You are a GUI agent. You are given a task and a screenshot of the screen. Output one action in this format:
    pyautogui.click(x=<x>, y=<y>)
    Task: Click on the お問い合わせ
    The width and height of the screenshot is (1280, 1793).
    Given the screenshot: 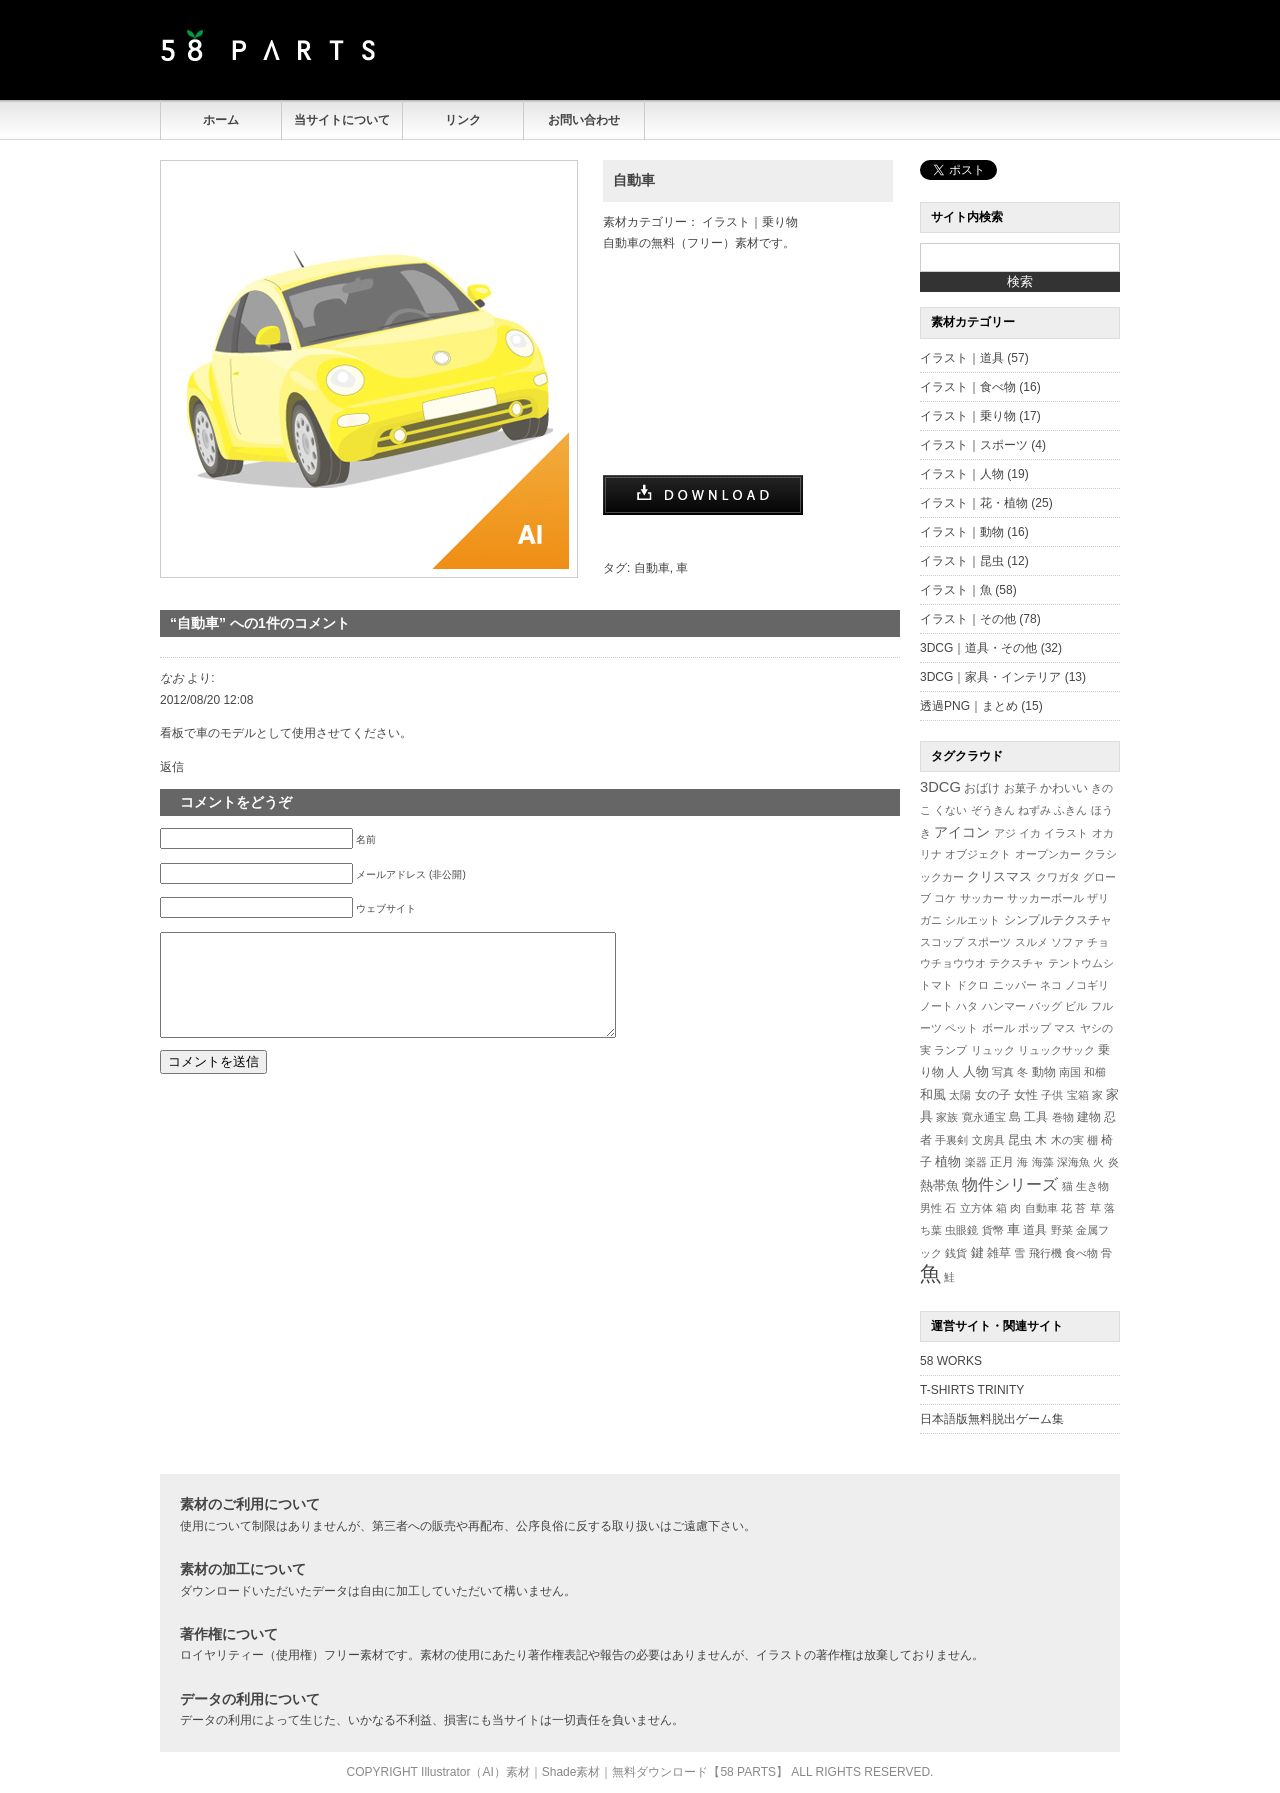 What is the action you would take?
    pyautogui.click(x=584, y=120)
    